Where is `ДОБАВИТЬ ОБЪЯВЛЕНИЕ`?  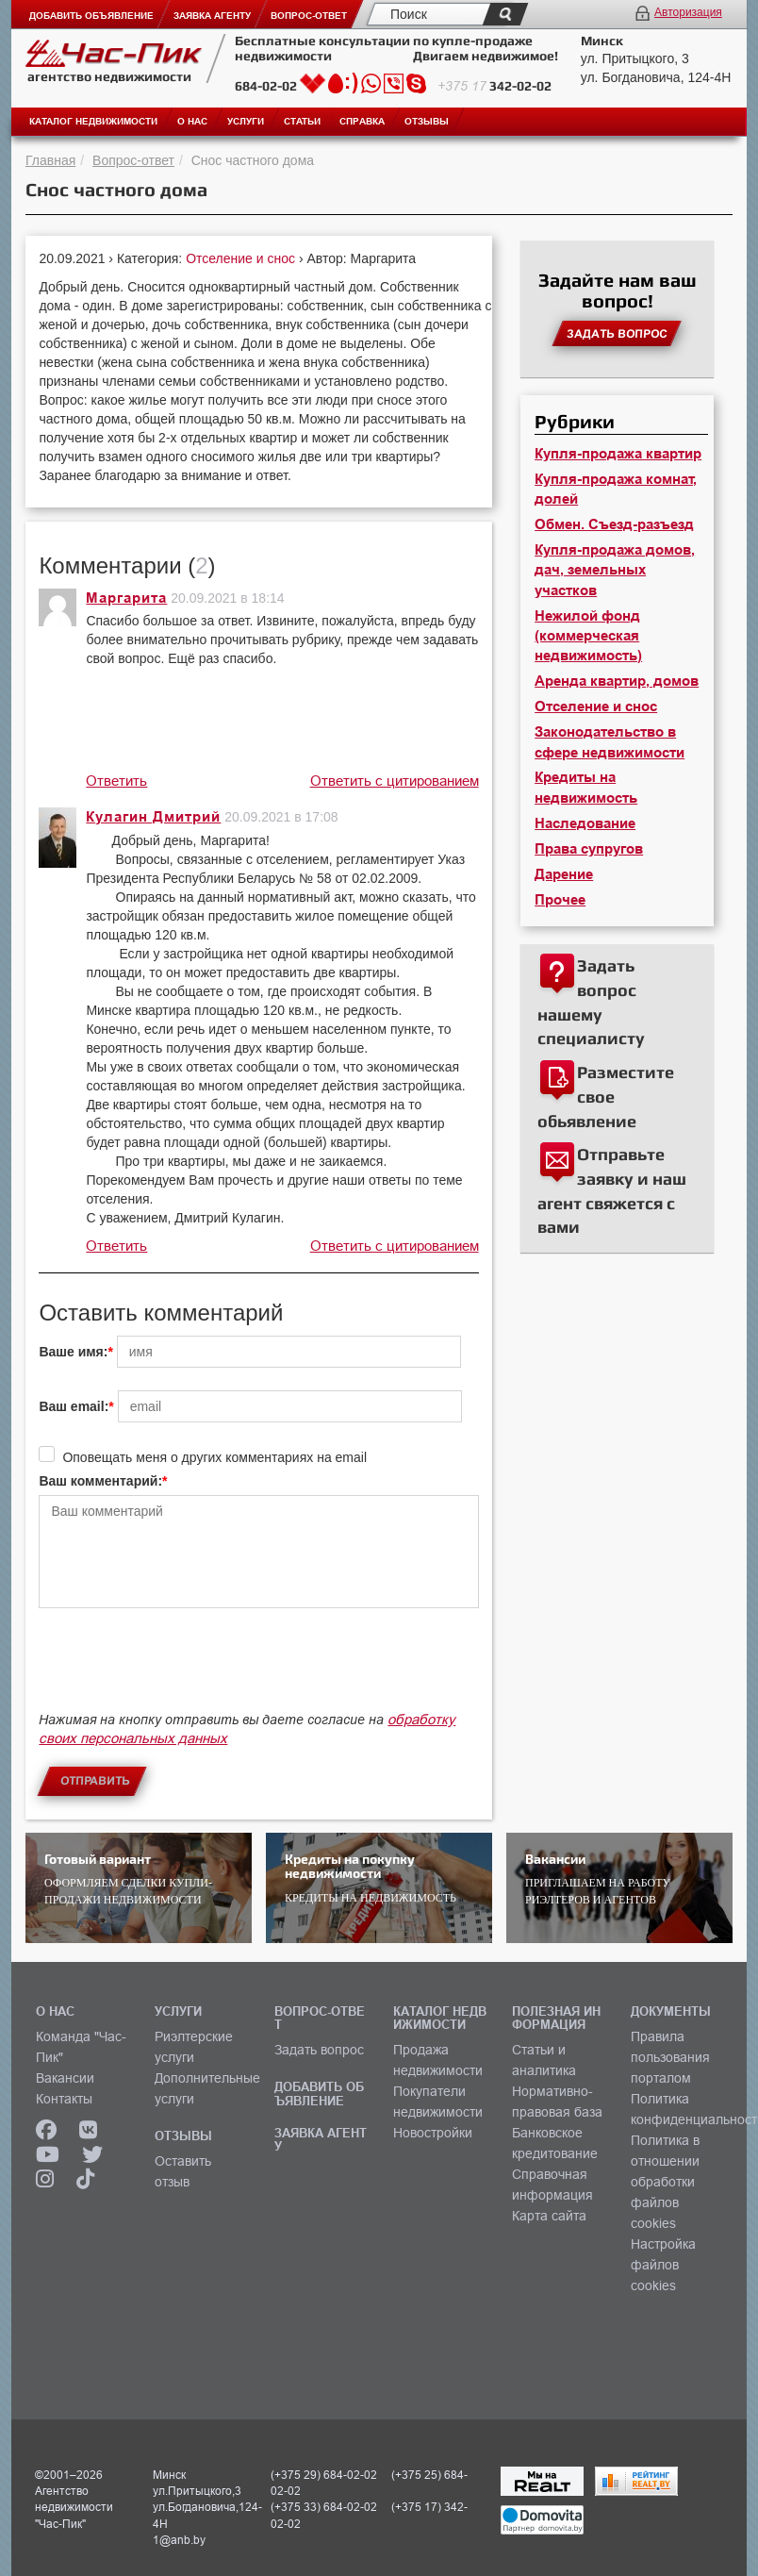
ДОБАВИТЬ ОБЪЯВЛЕНИЕ is located at coordinates (319, 2093).